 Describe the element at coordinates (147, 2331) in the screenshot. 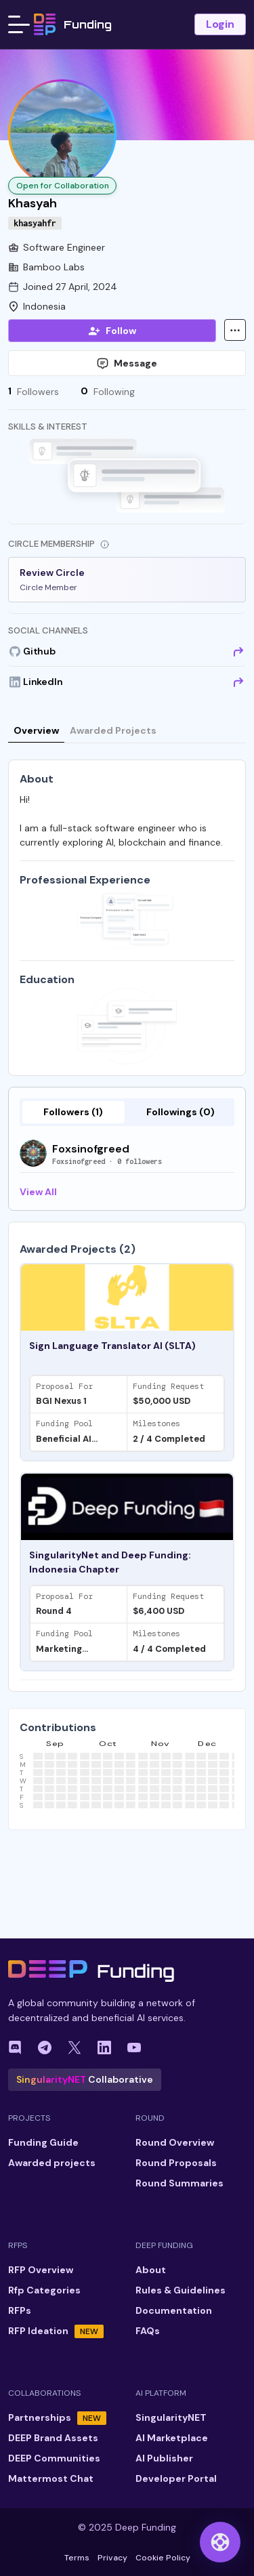

I see `FAQs` at that location.